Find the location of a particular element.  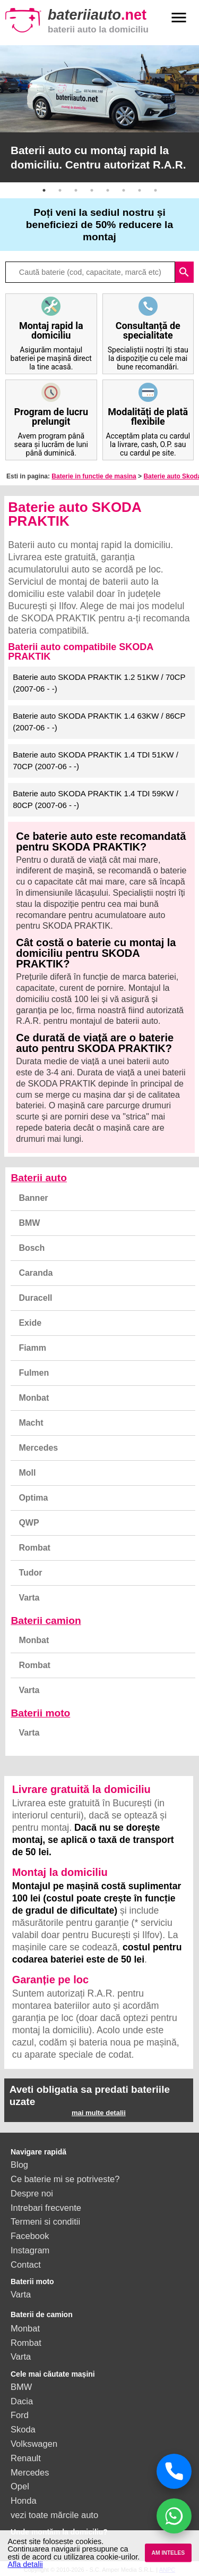

mai multe detalii is located at coordinates (99, 2113).